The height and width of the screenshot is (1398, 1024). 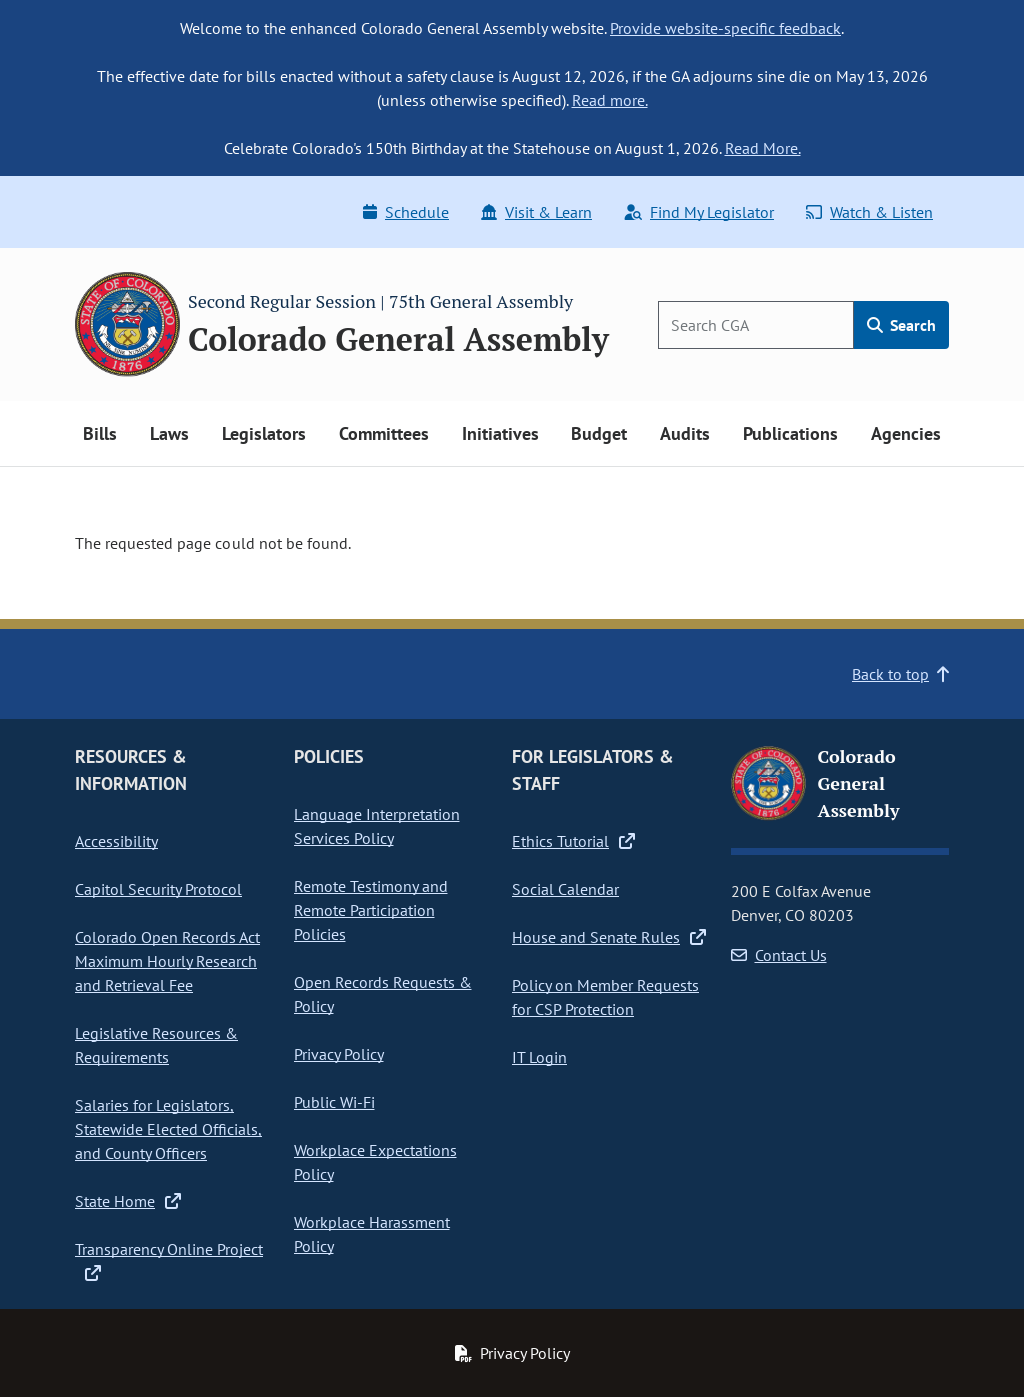 I want to click on Ethics Tutorial, so click(x=573, y=841).